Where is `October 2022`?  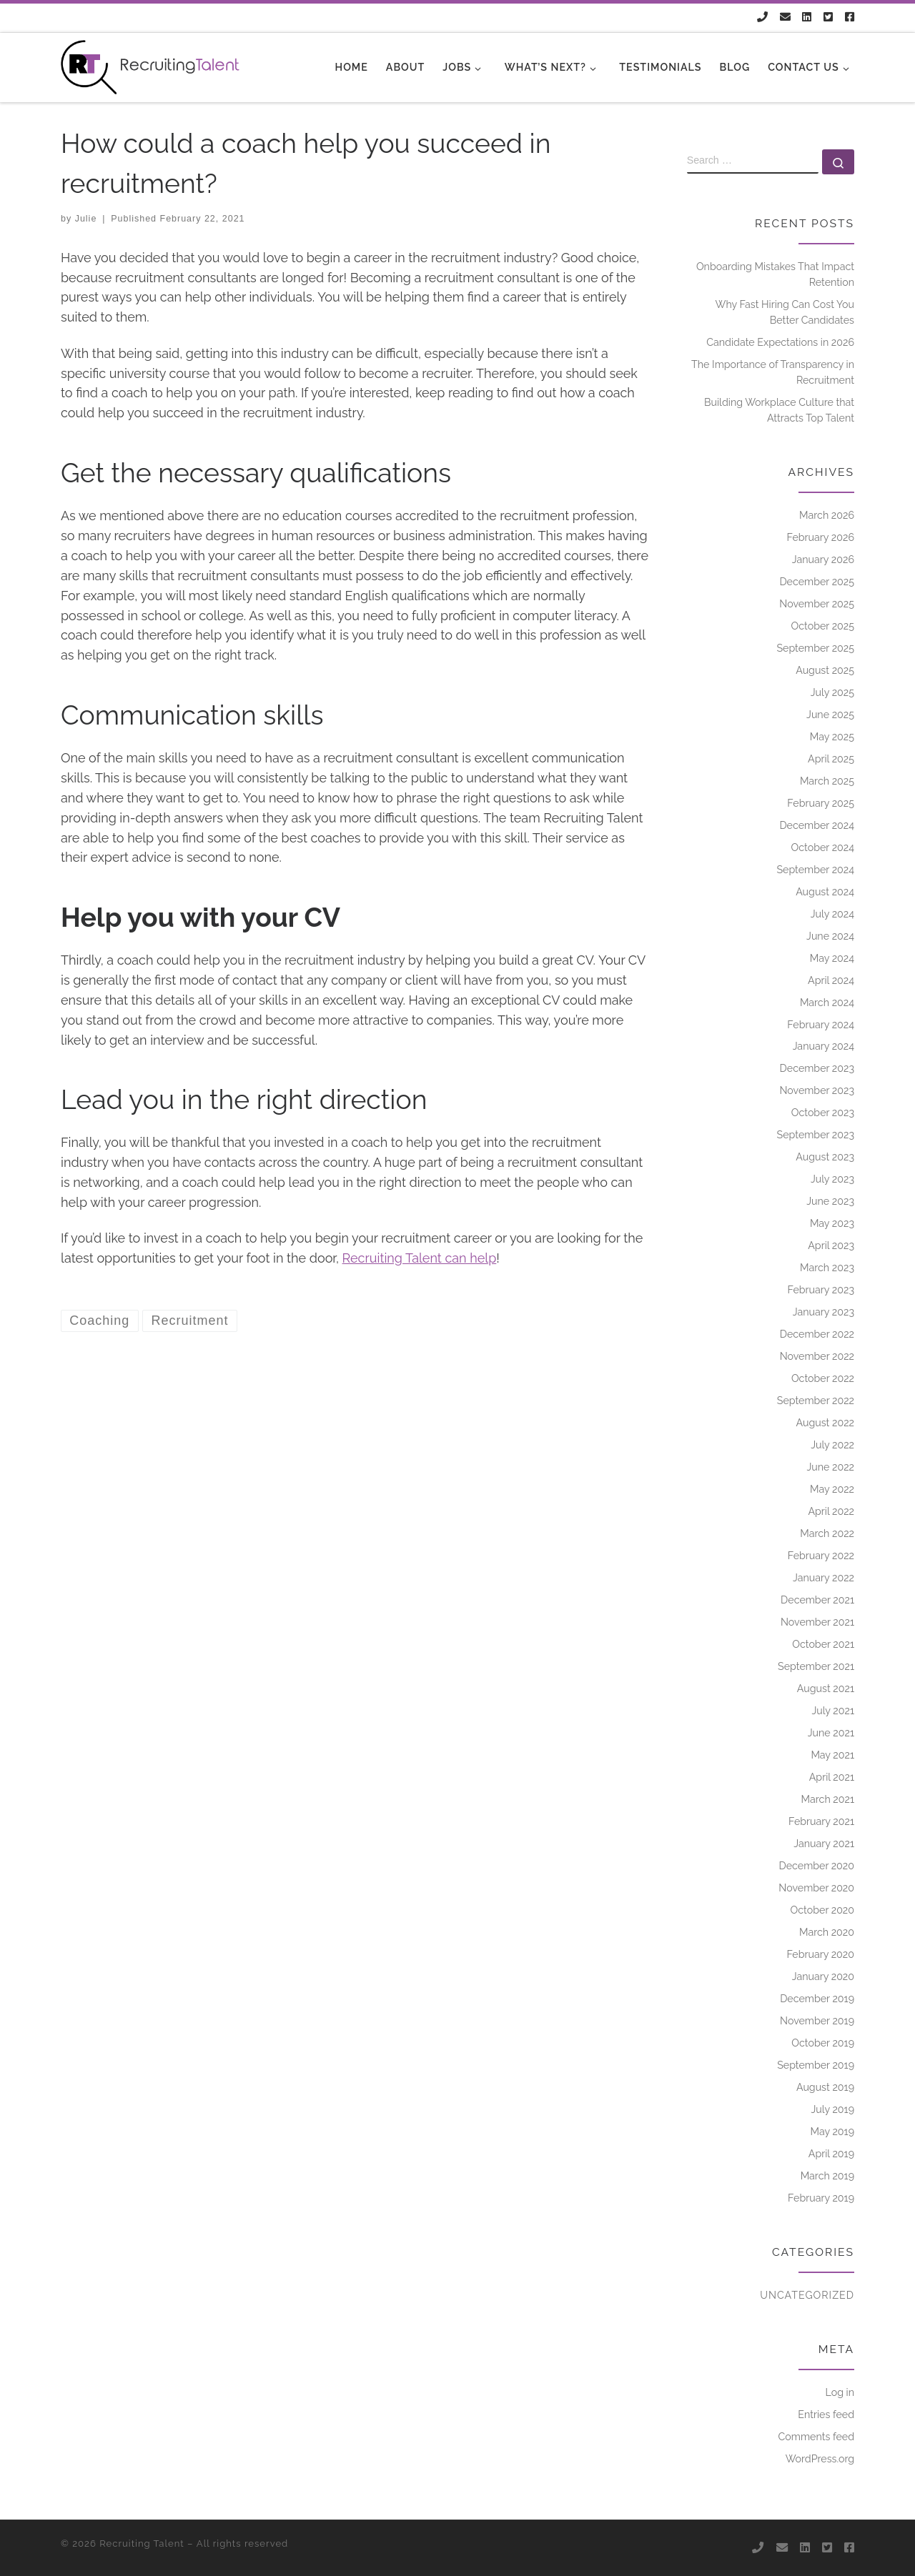 October 2022 is located at coordinates (822, 1378).